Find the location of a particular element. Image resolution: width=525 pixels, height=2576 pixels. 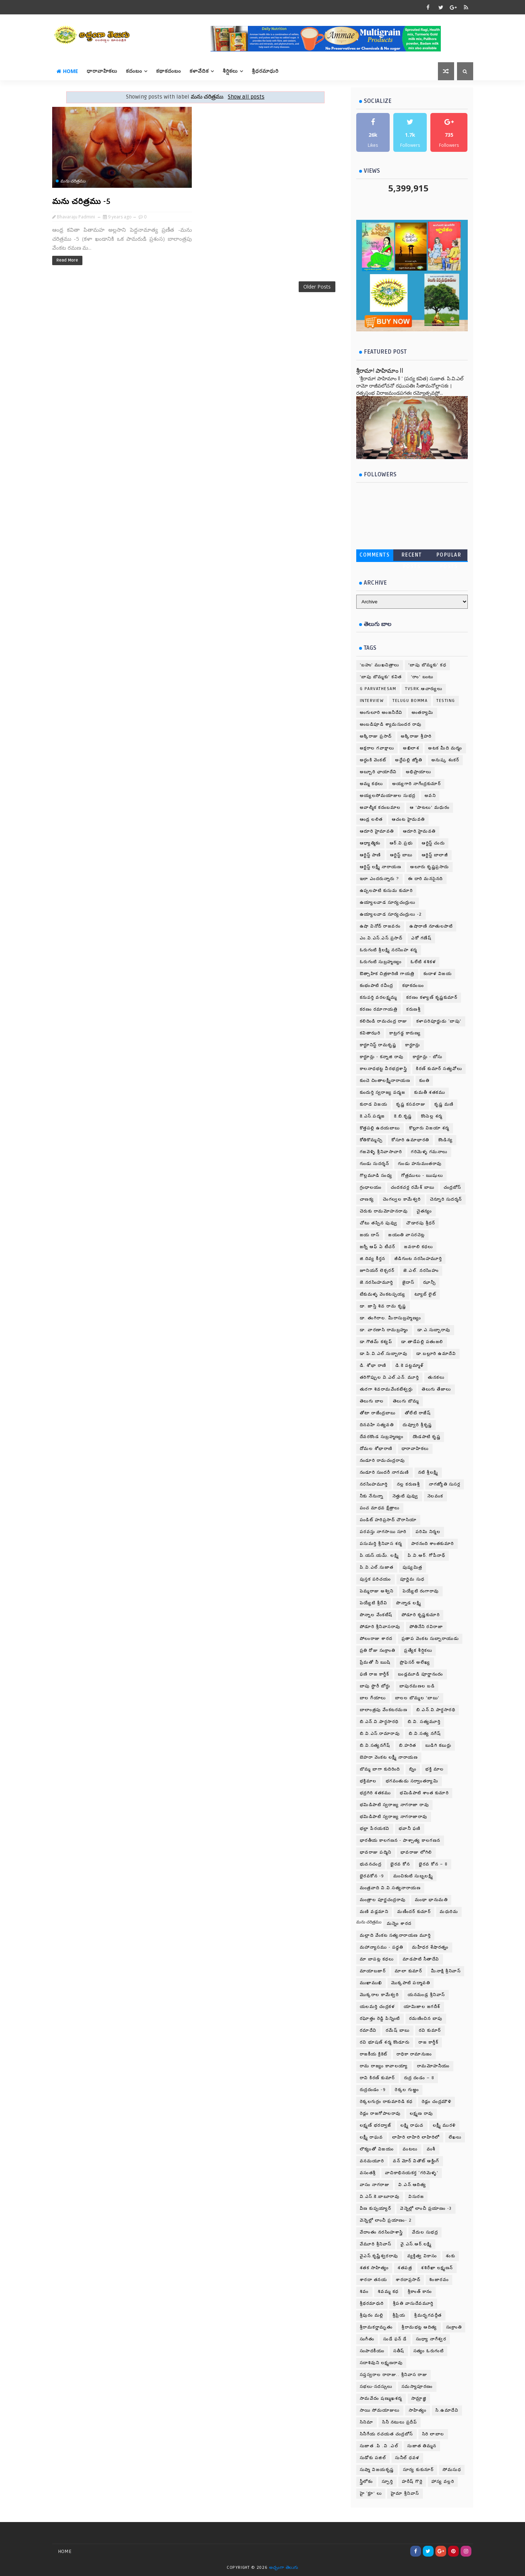

చౌడారపు శ్రీధర్ is located at coordinates (420, 1223).